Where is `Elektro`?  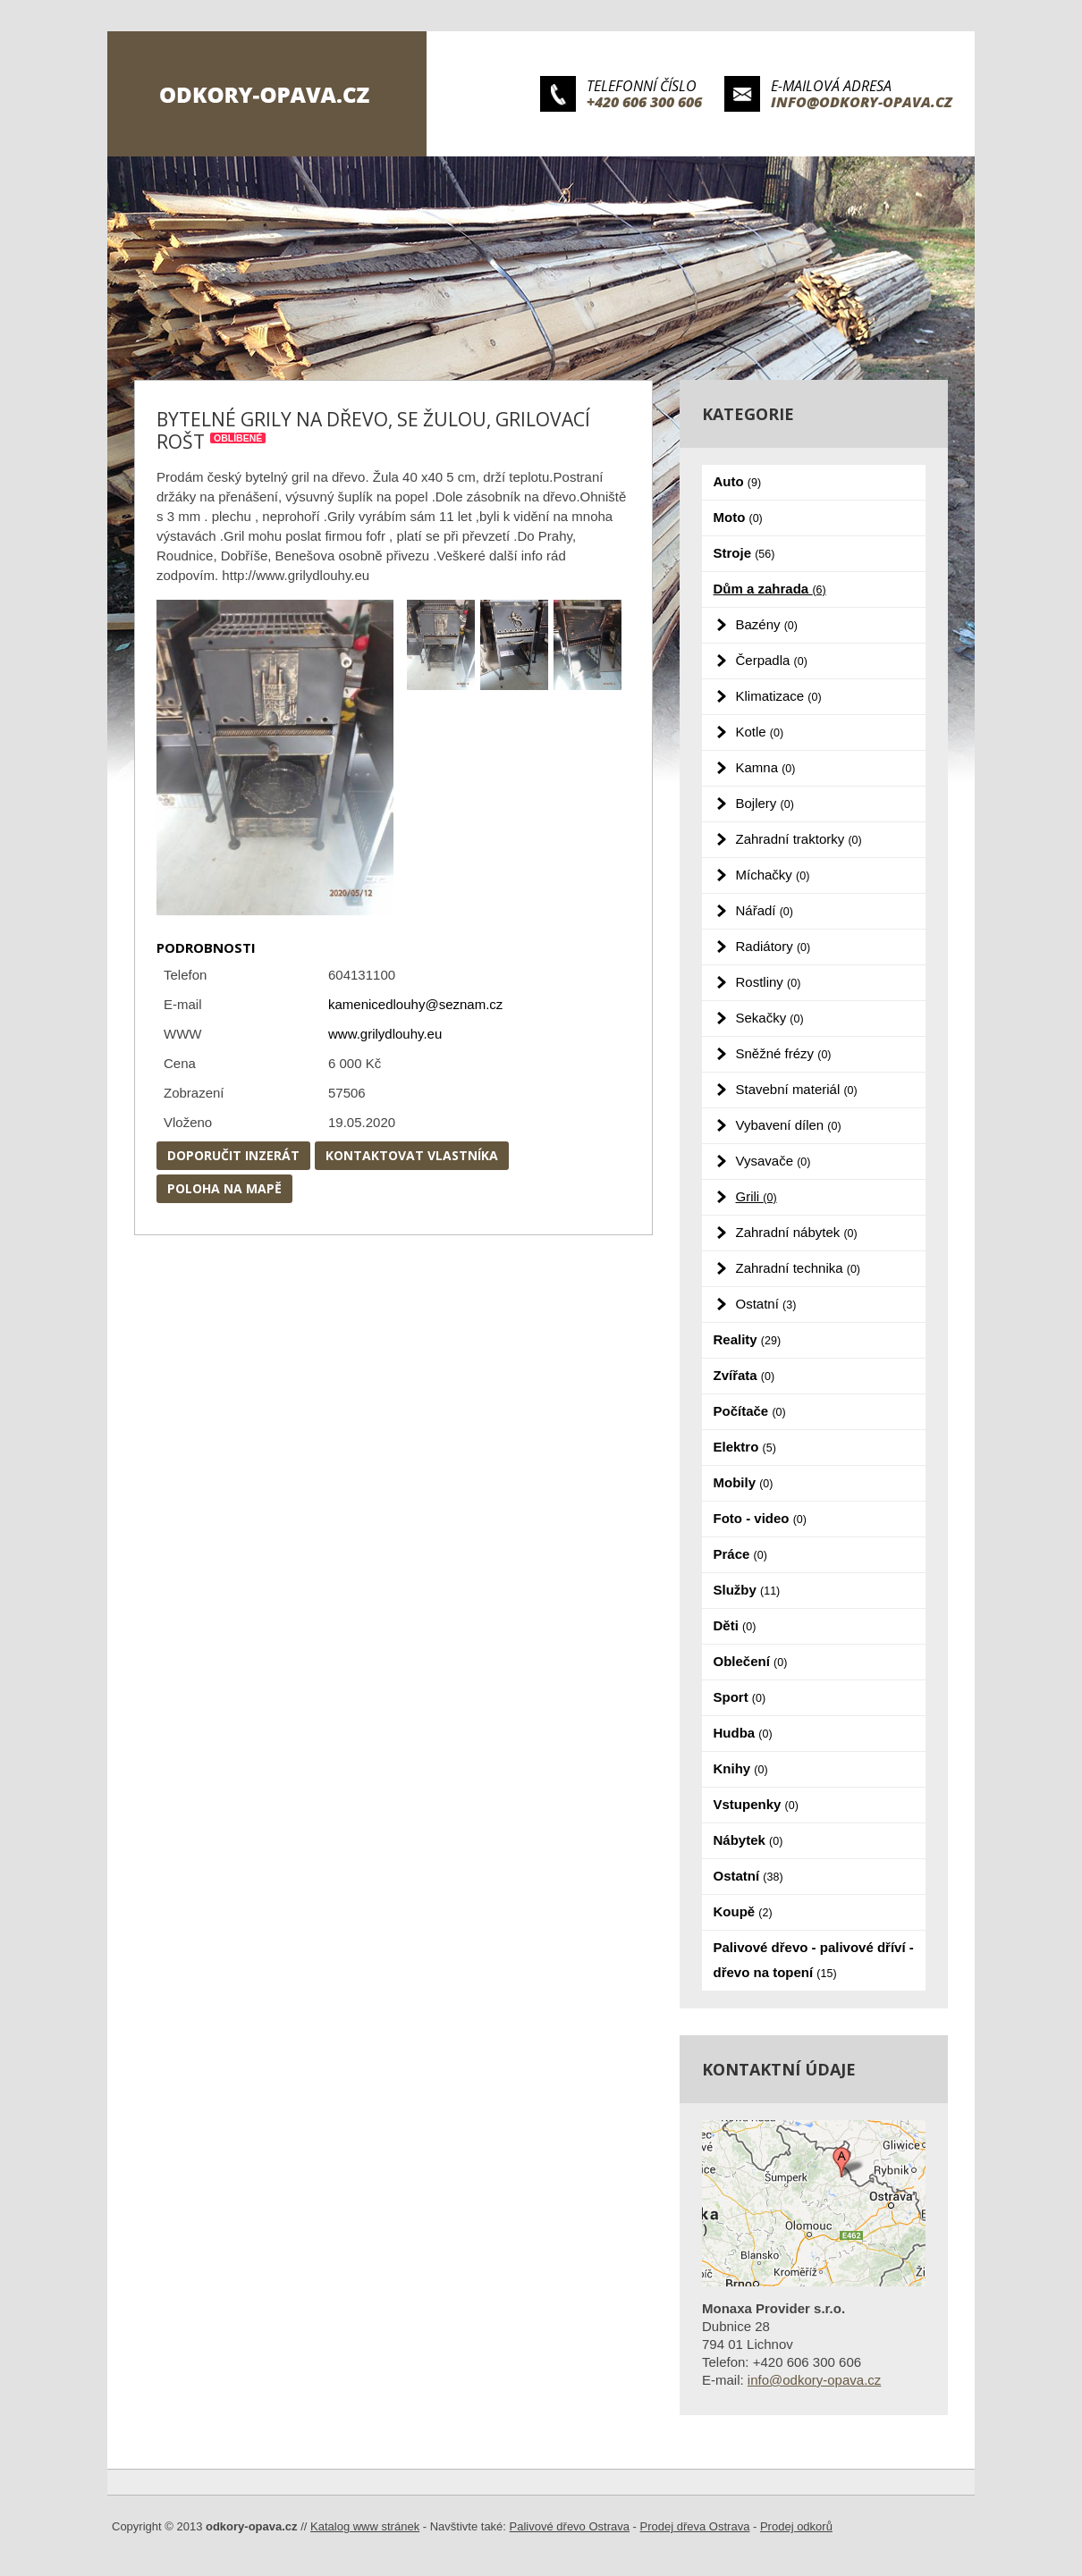 Elektro is located at coordinates (745, 1446).